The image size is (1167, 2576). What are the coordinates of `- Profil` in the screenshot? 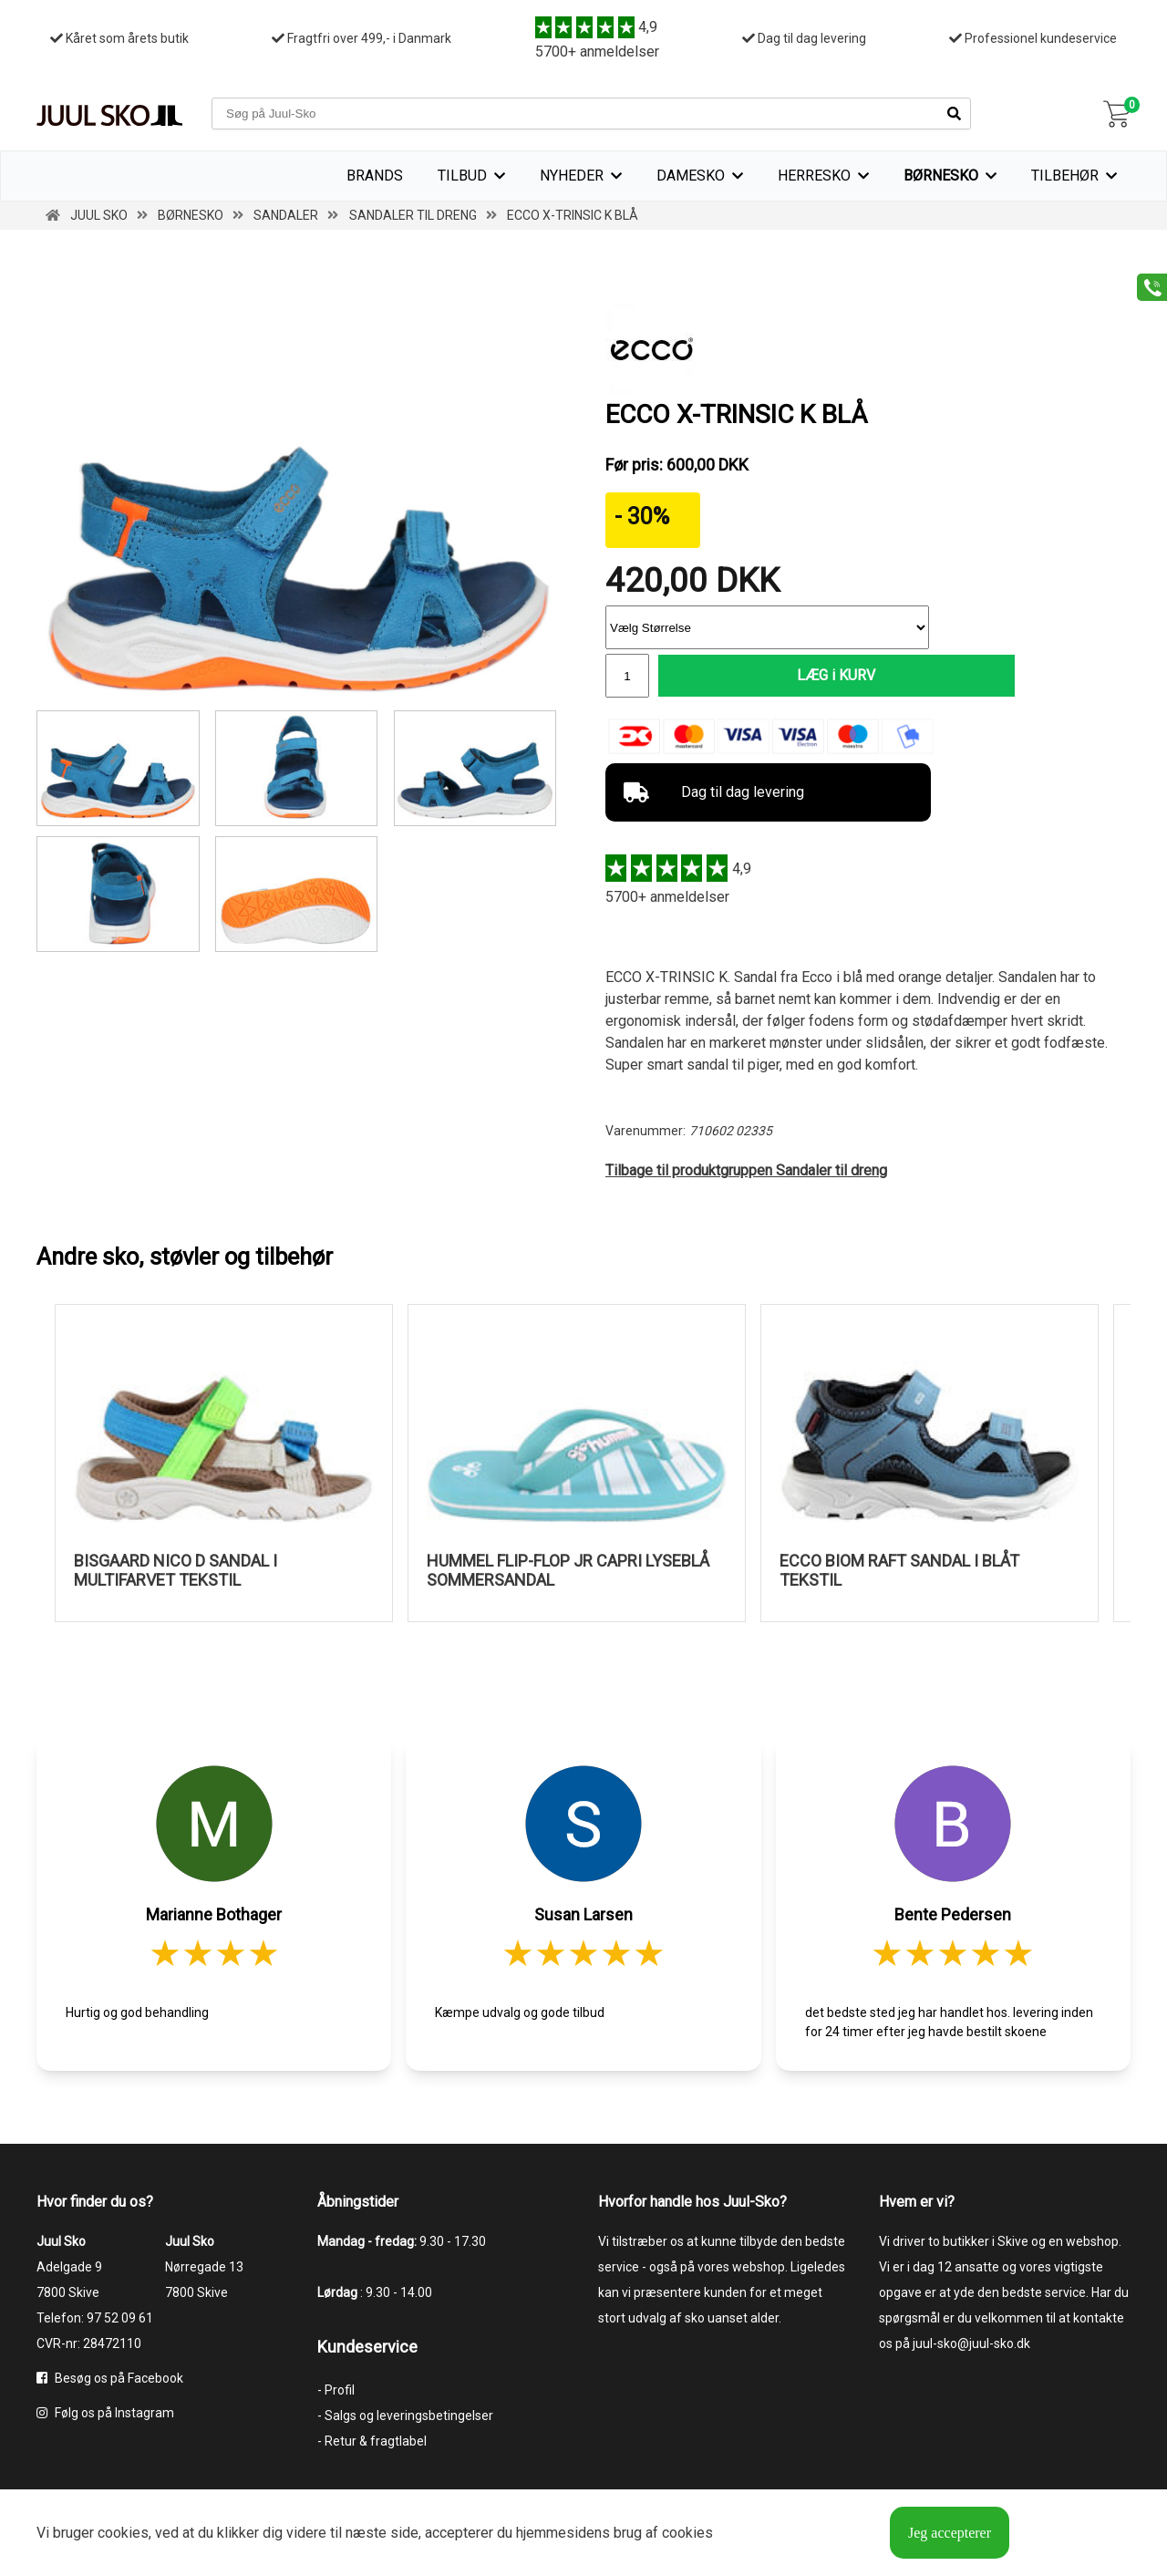 It's located at (336, 2391).